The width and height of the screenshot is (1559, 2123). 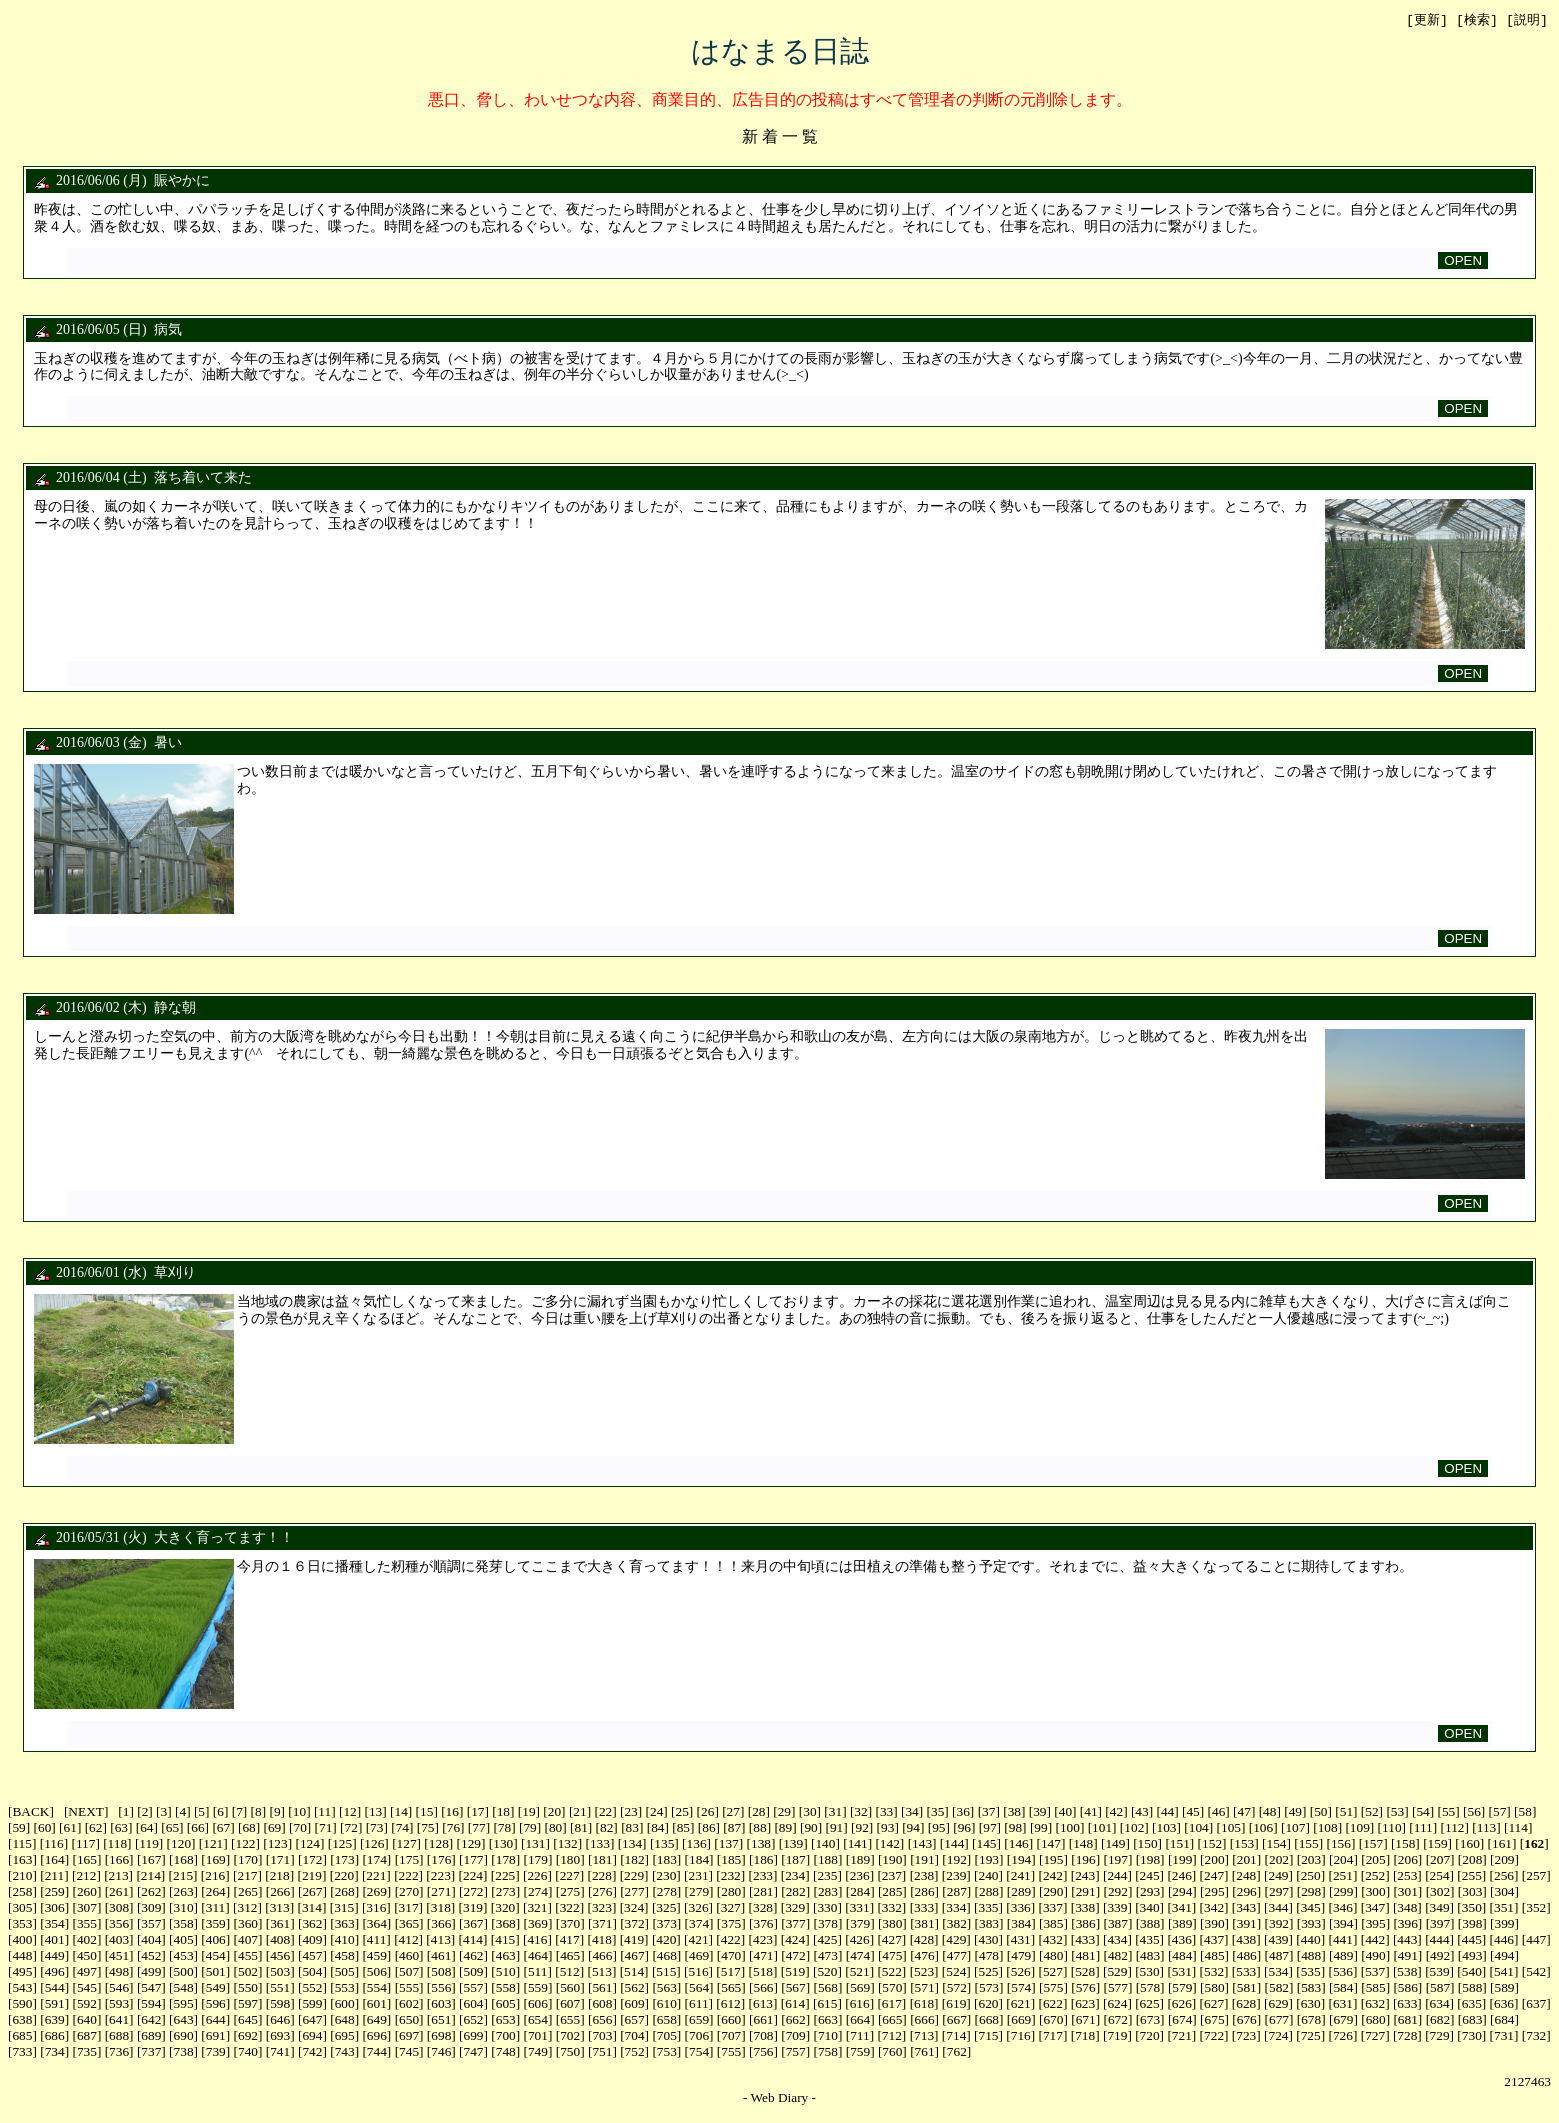 What do you see at coordinates (1051, 1844) in the screenshot?
I see `147` at bounding box center [1051, 1844].